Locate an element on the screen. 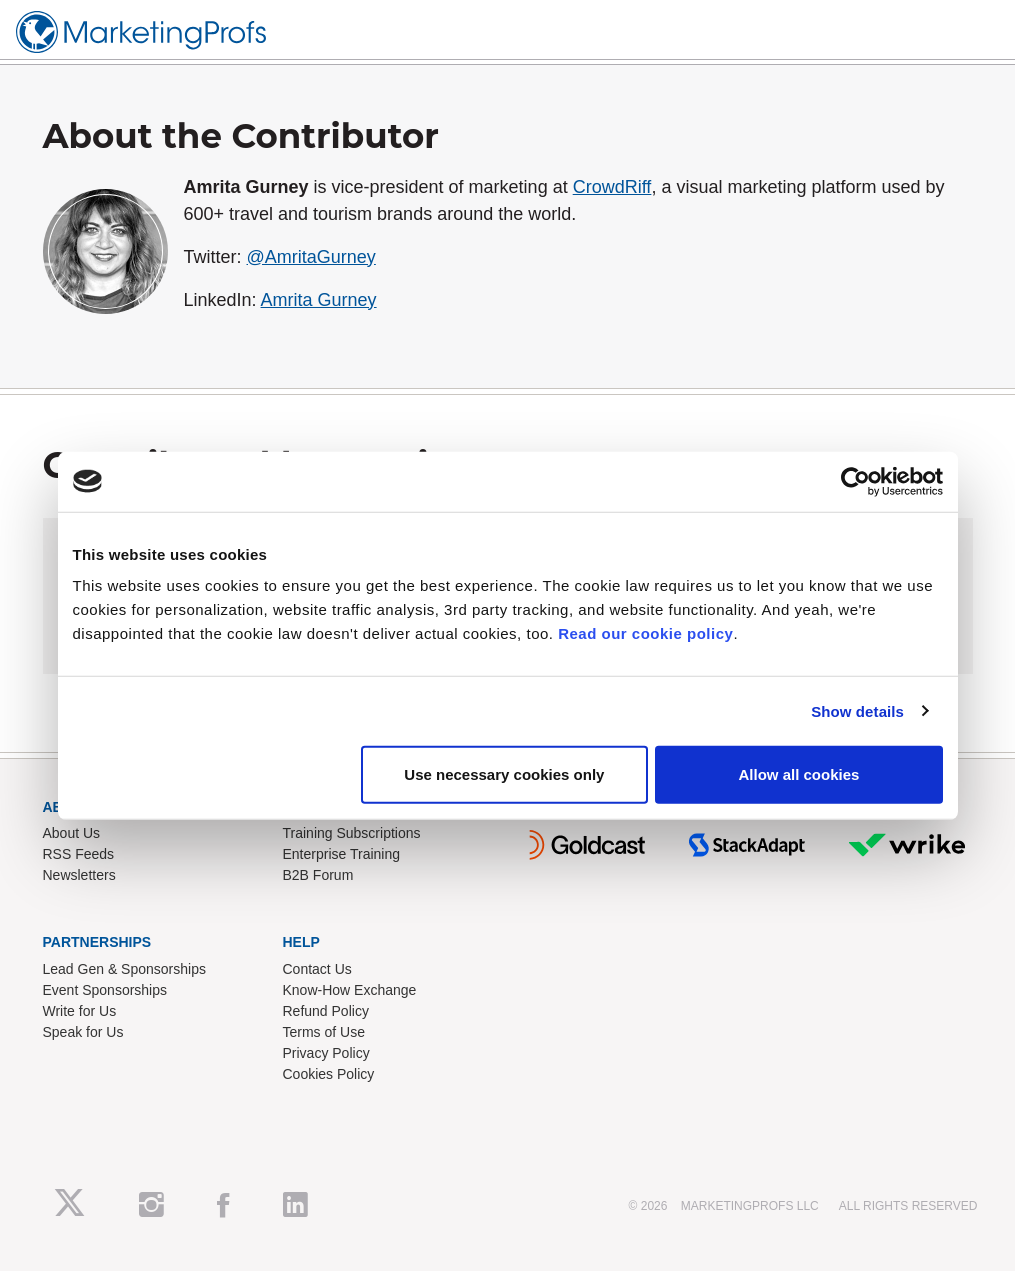 The width and height of the screenshot is (1015, 1271). Training Subscriptions is located at coordinates (352, 833).